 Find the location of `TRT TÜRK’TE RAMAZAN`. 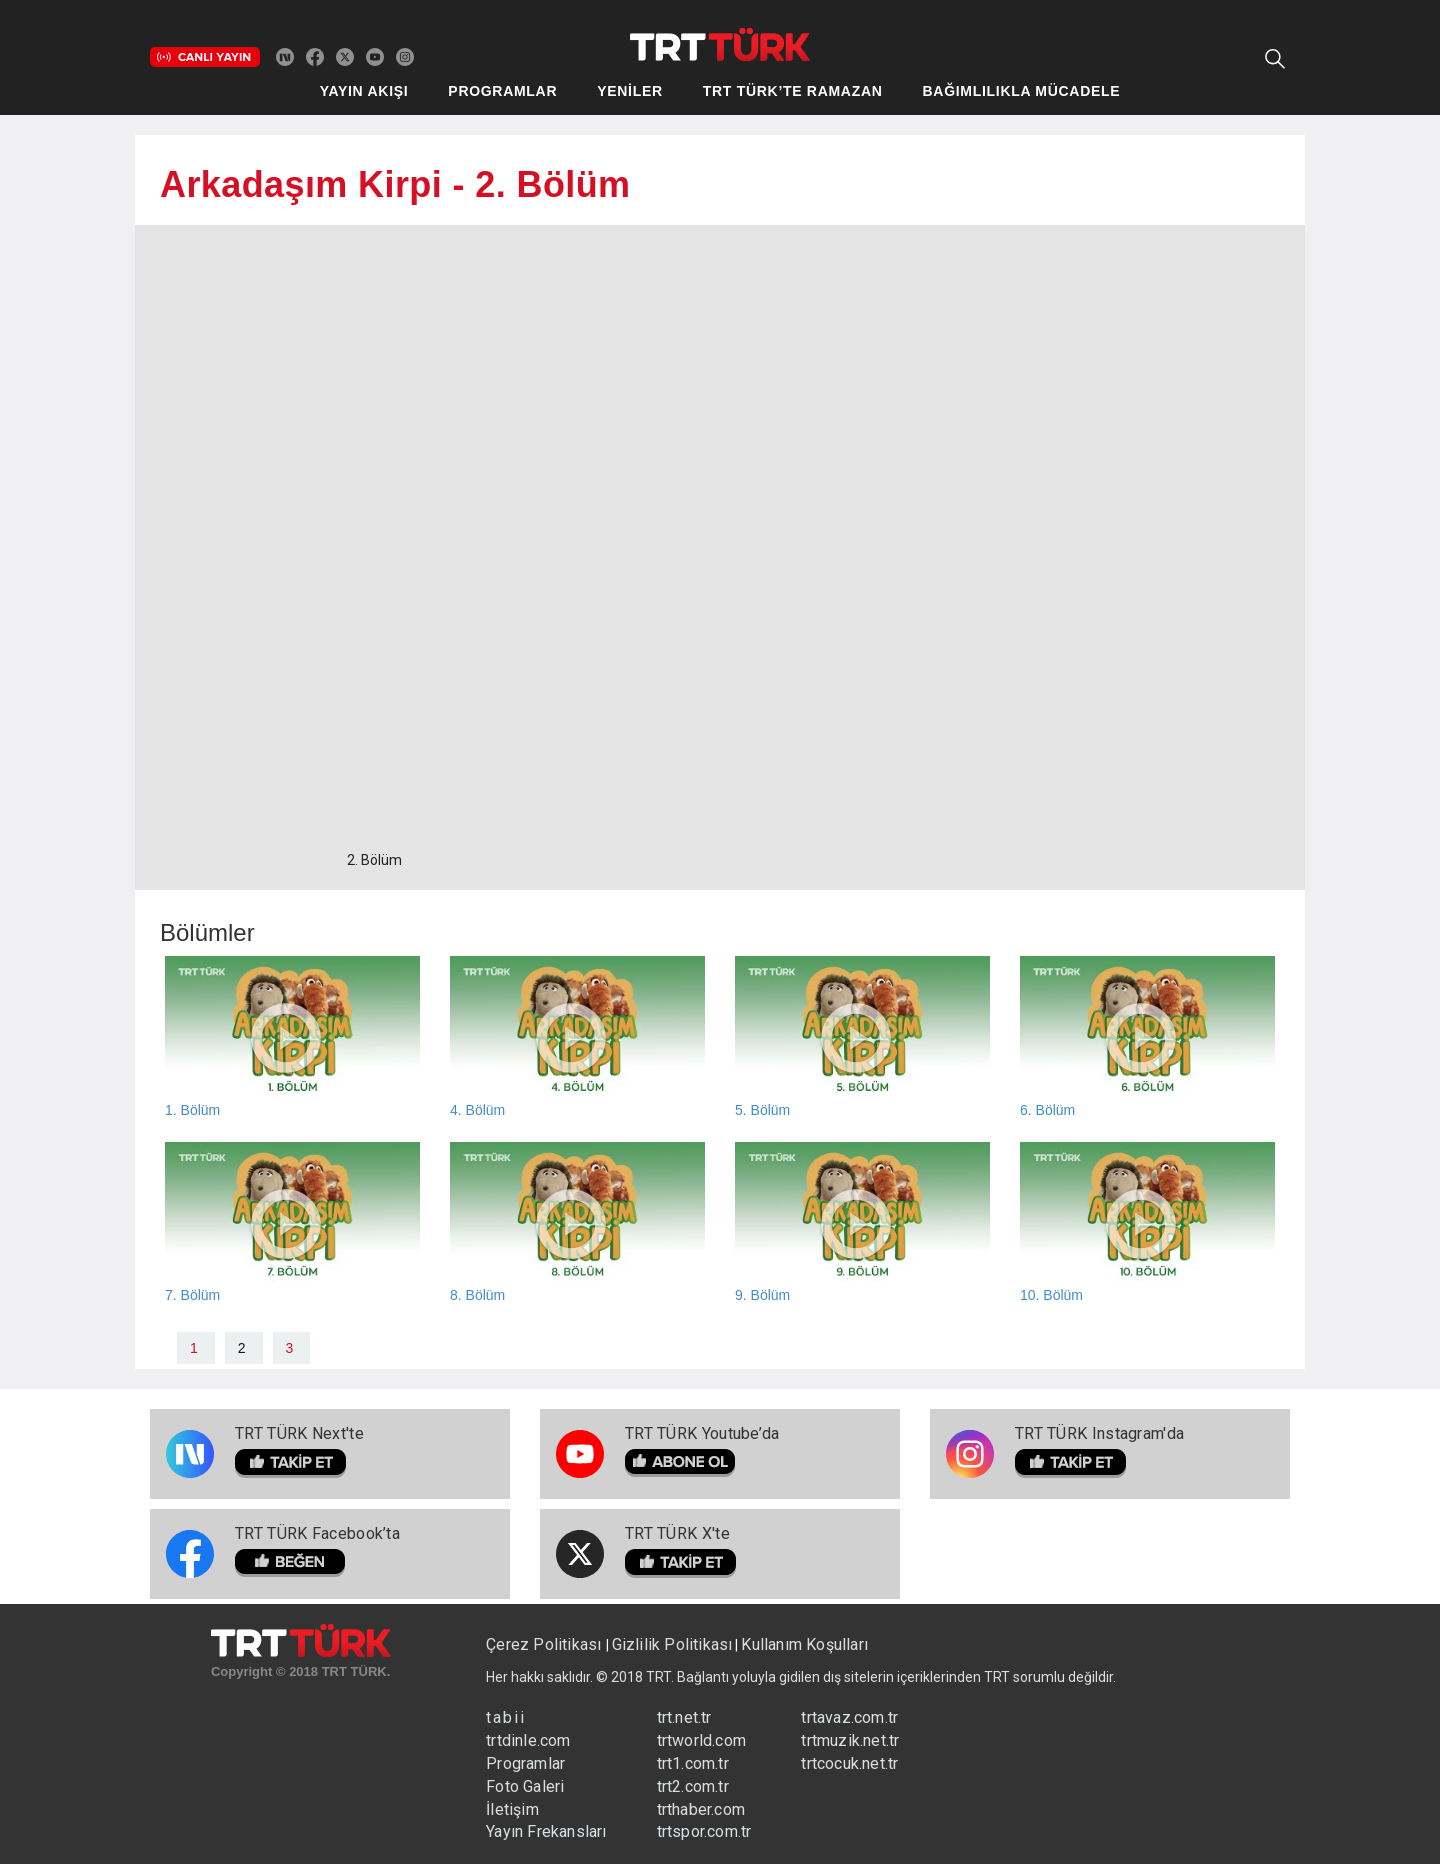

TRT TÜRK’TE RAMAZAN is located at coordinates (793, 91).